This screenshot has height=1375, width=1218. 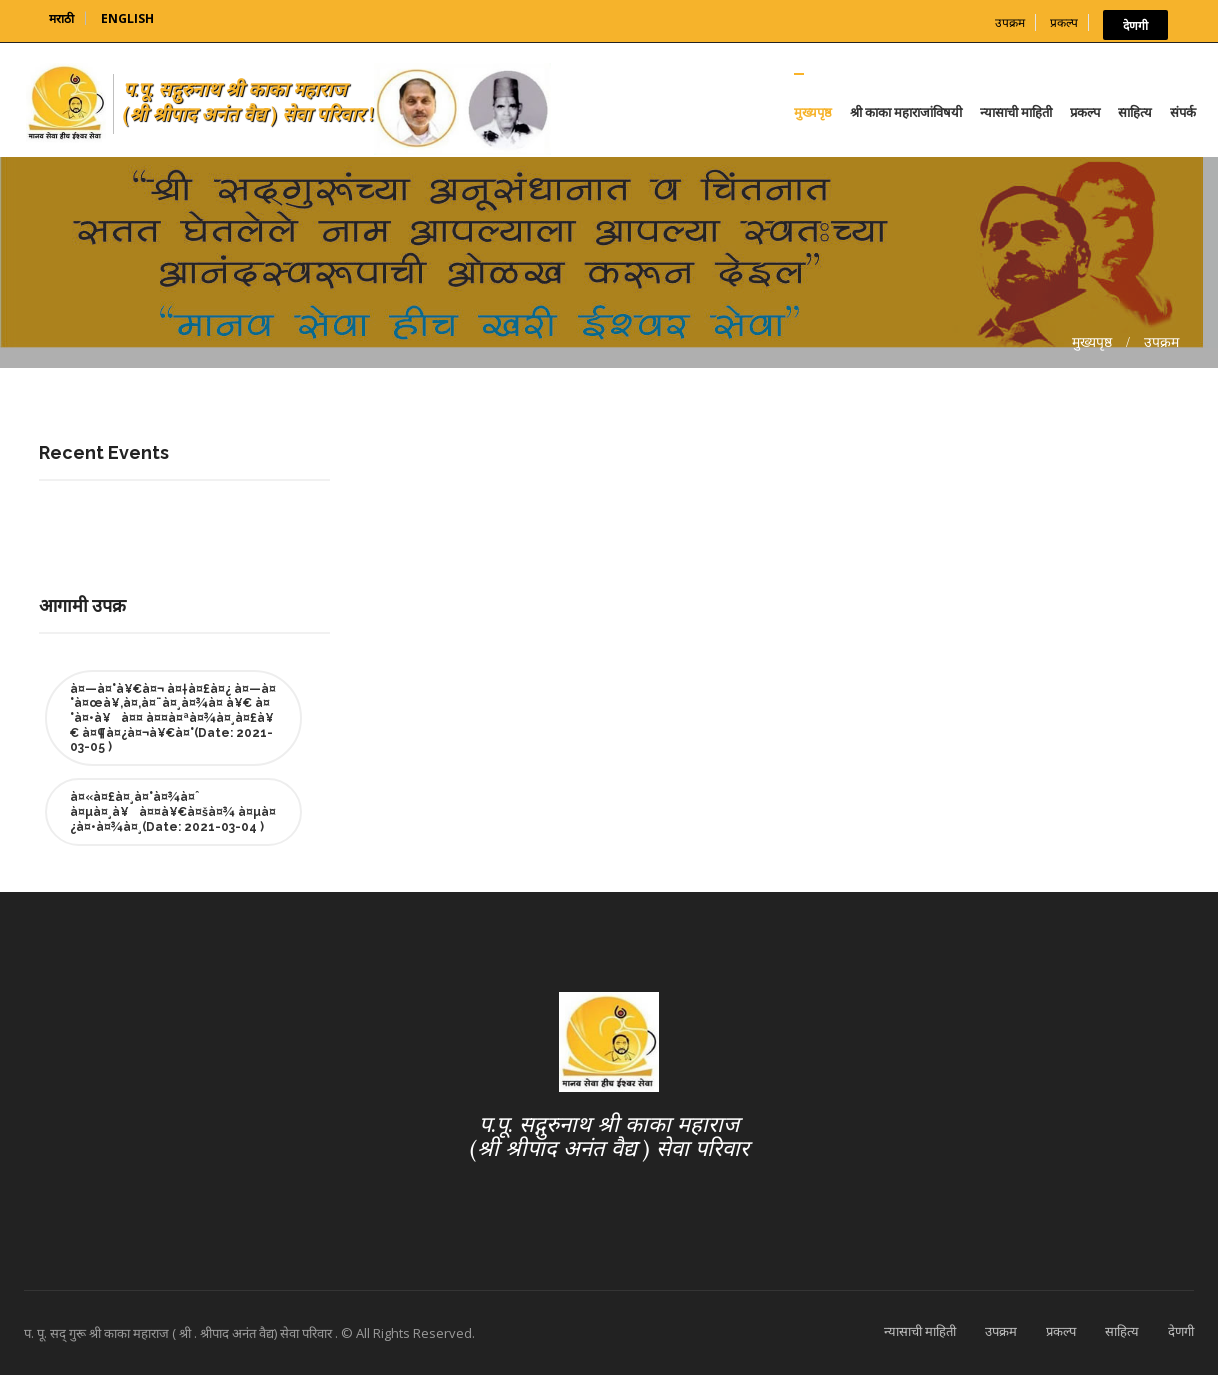 What do you see at coordinates (173, 718) in the screenshot?
I see `à¤—à¤°à¥€à¤¬ à¤†à¤£à¤¿ à¤—à¤°à¤œà¥‚à¤‚à¤¨à¤¸à¤¾à¤ à¥€ à¤°à¤•à¥à¤¤ à¤¤à¤ªà¤¾à¤¸à¤£à¥€ à¤¶à¤¿à¤¬à¥€à¤°(Date: 2021-03-05 )` at bounding box center [173, 718].